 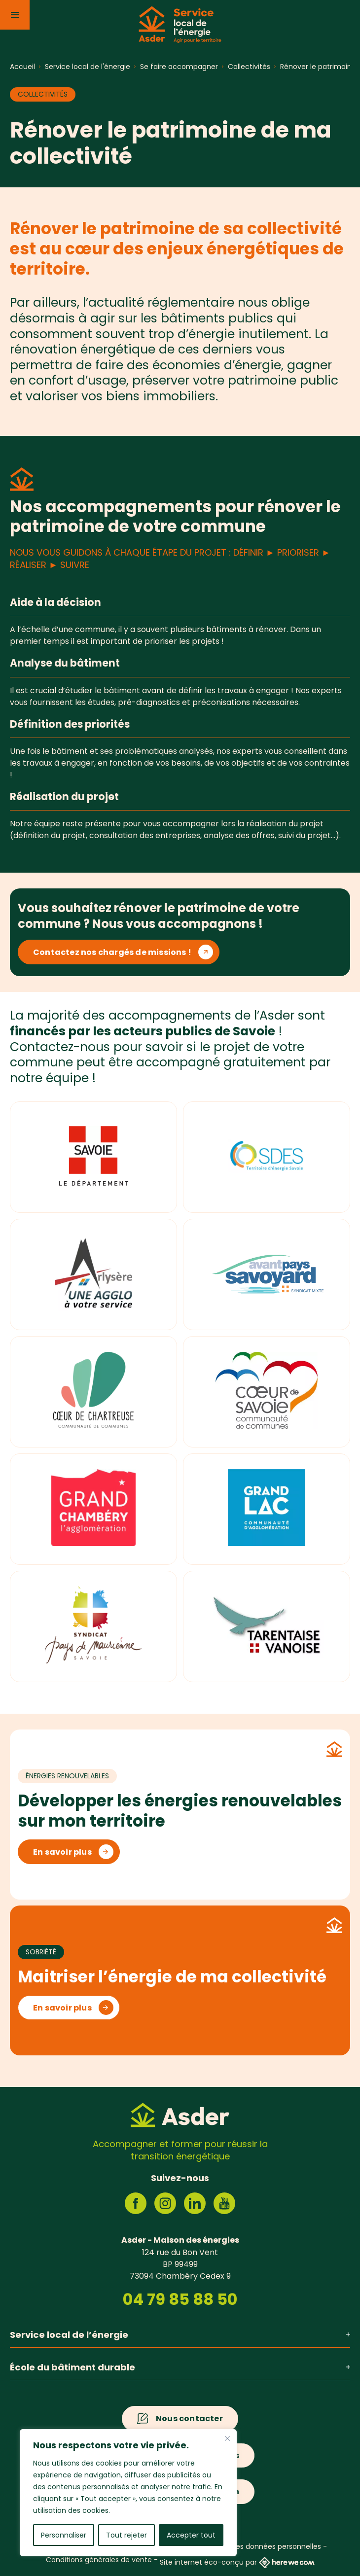 I want to click on Accepter tout, so click(x=191, y=2535).